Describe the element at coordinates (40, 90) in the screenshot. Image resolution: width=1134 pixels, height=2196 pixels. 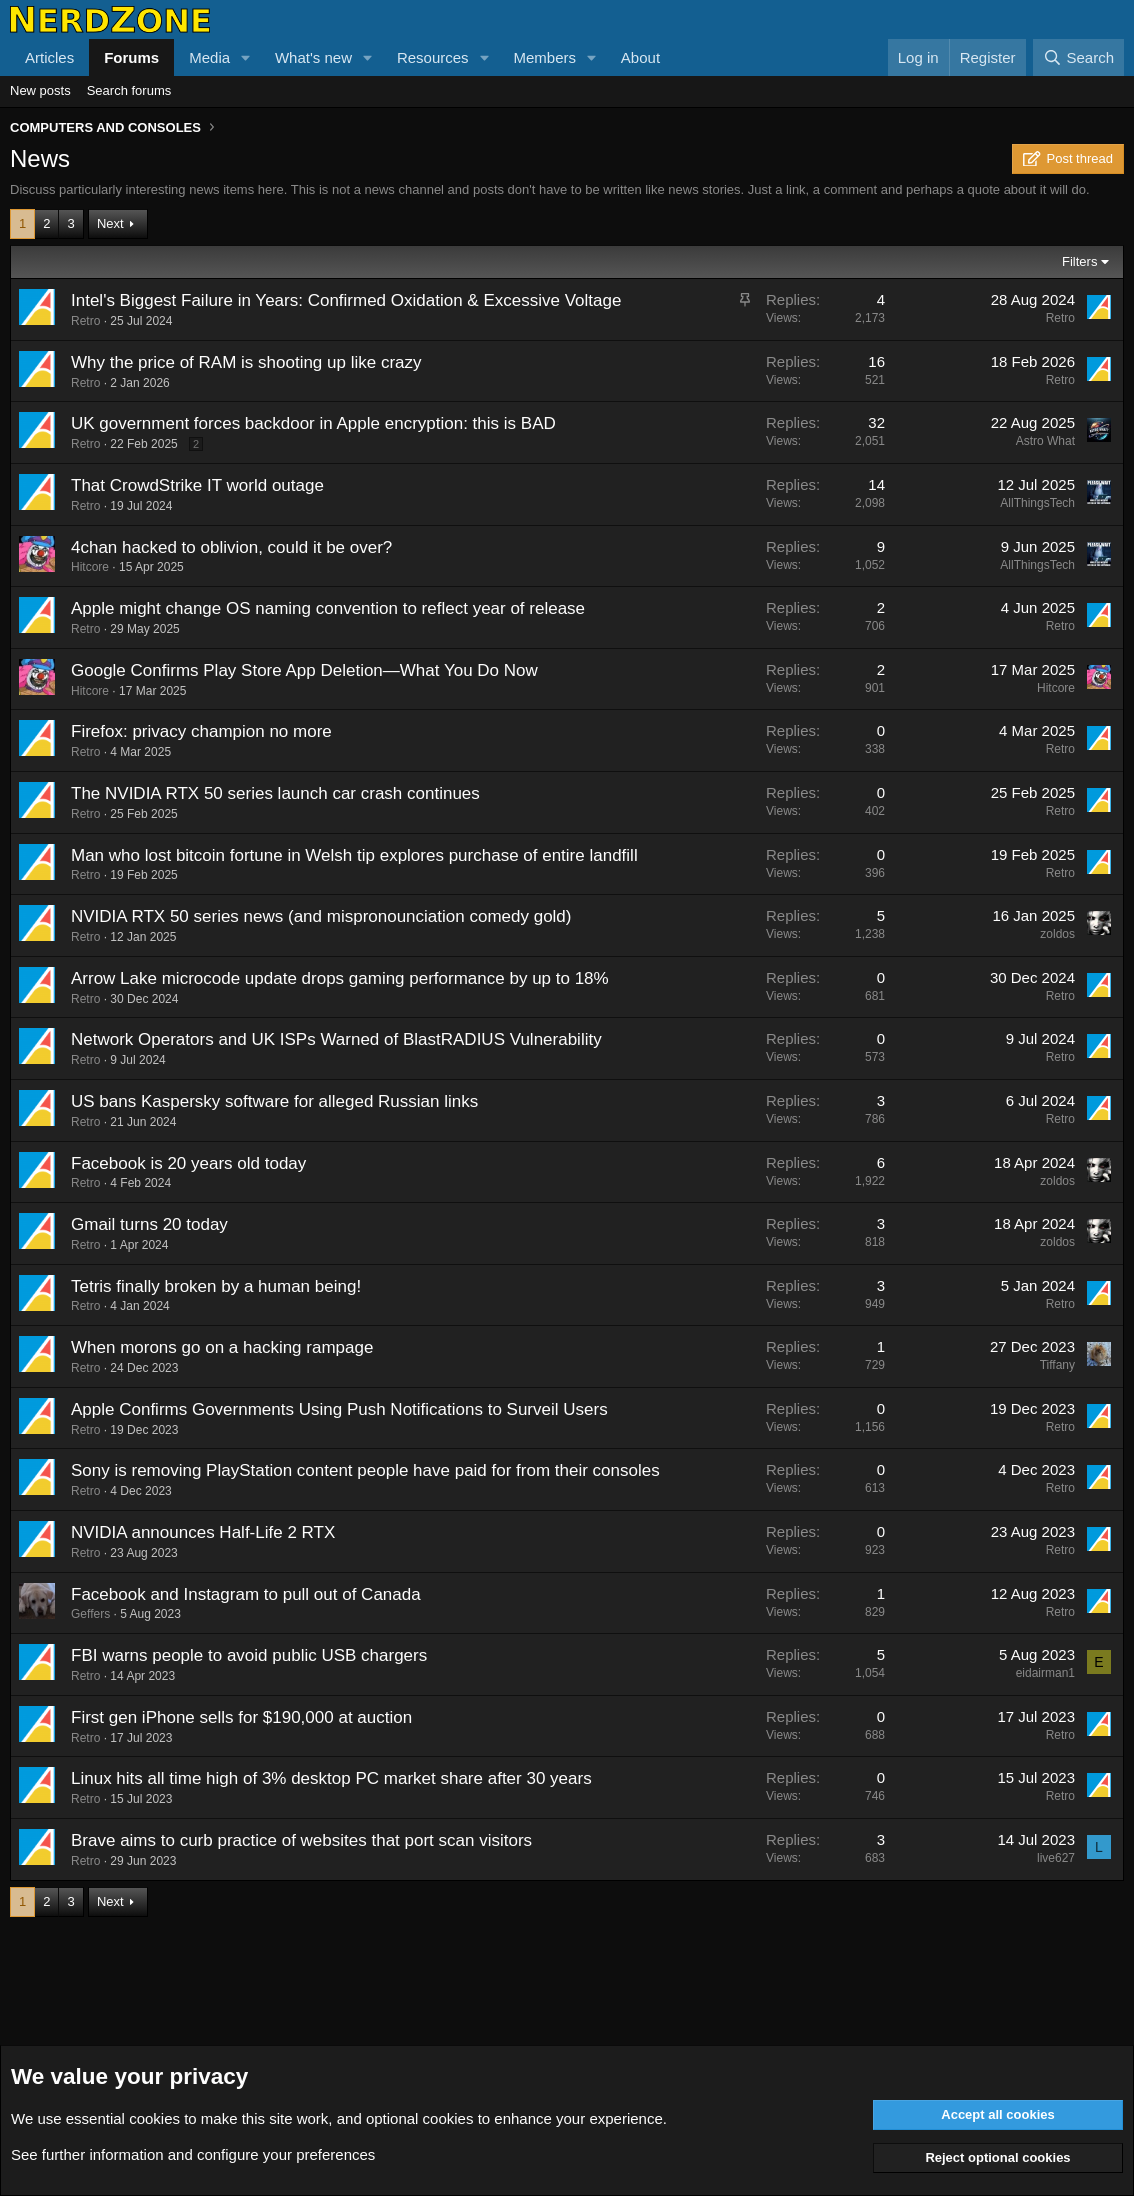
I see `New posts` at that location.